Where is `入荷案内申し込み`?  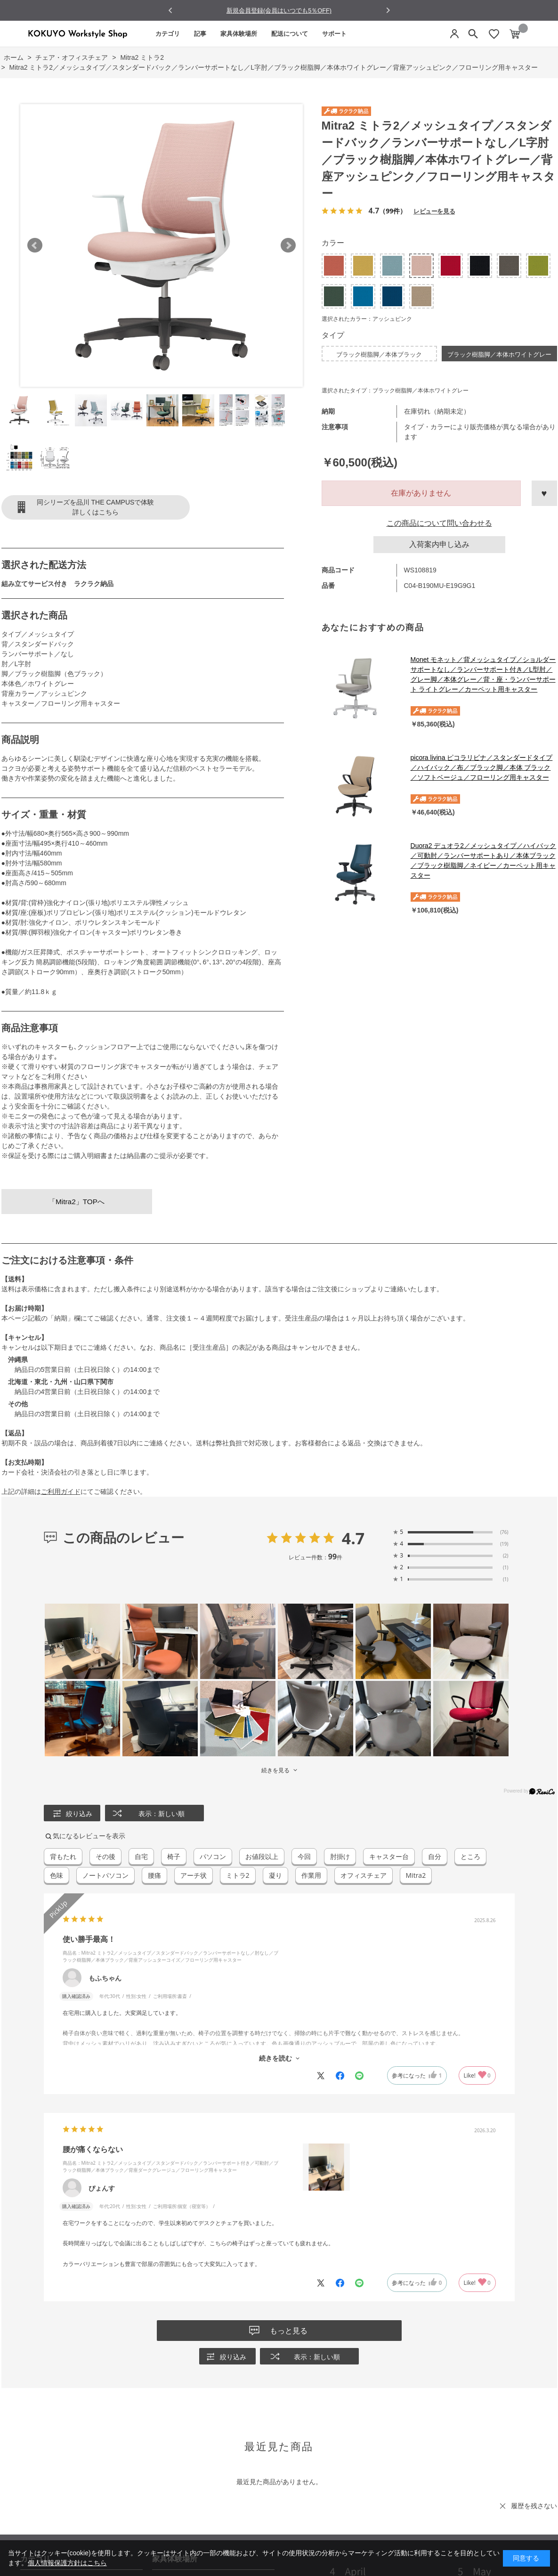 入荷案内申し込み is located at coordinates (439, 544).